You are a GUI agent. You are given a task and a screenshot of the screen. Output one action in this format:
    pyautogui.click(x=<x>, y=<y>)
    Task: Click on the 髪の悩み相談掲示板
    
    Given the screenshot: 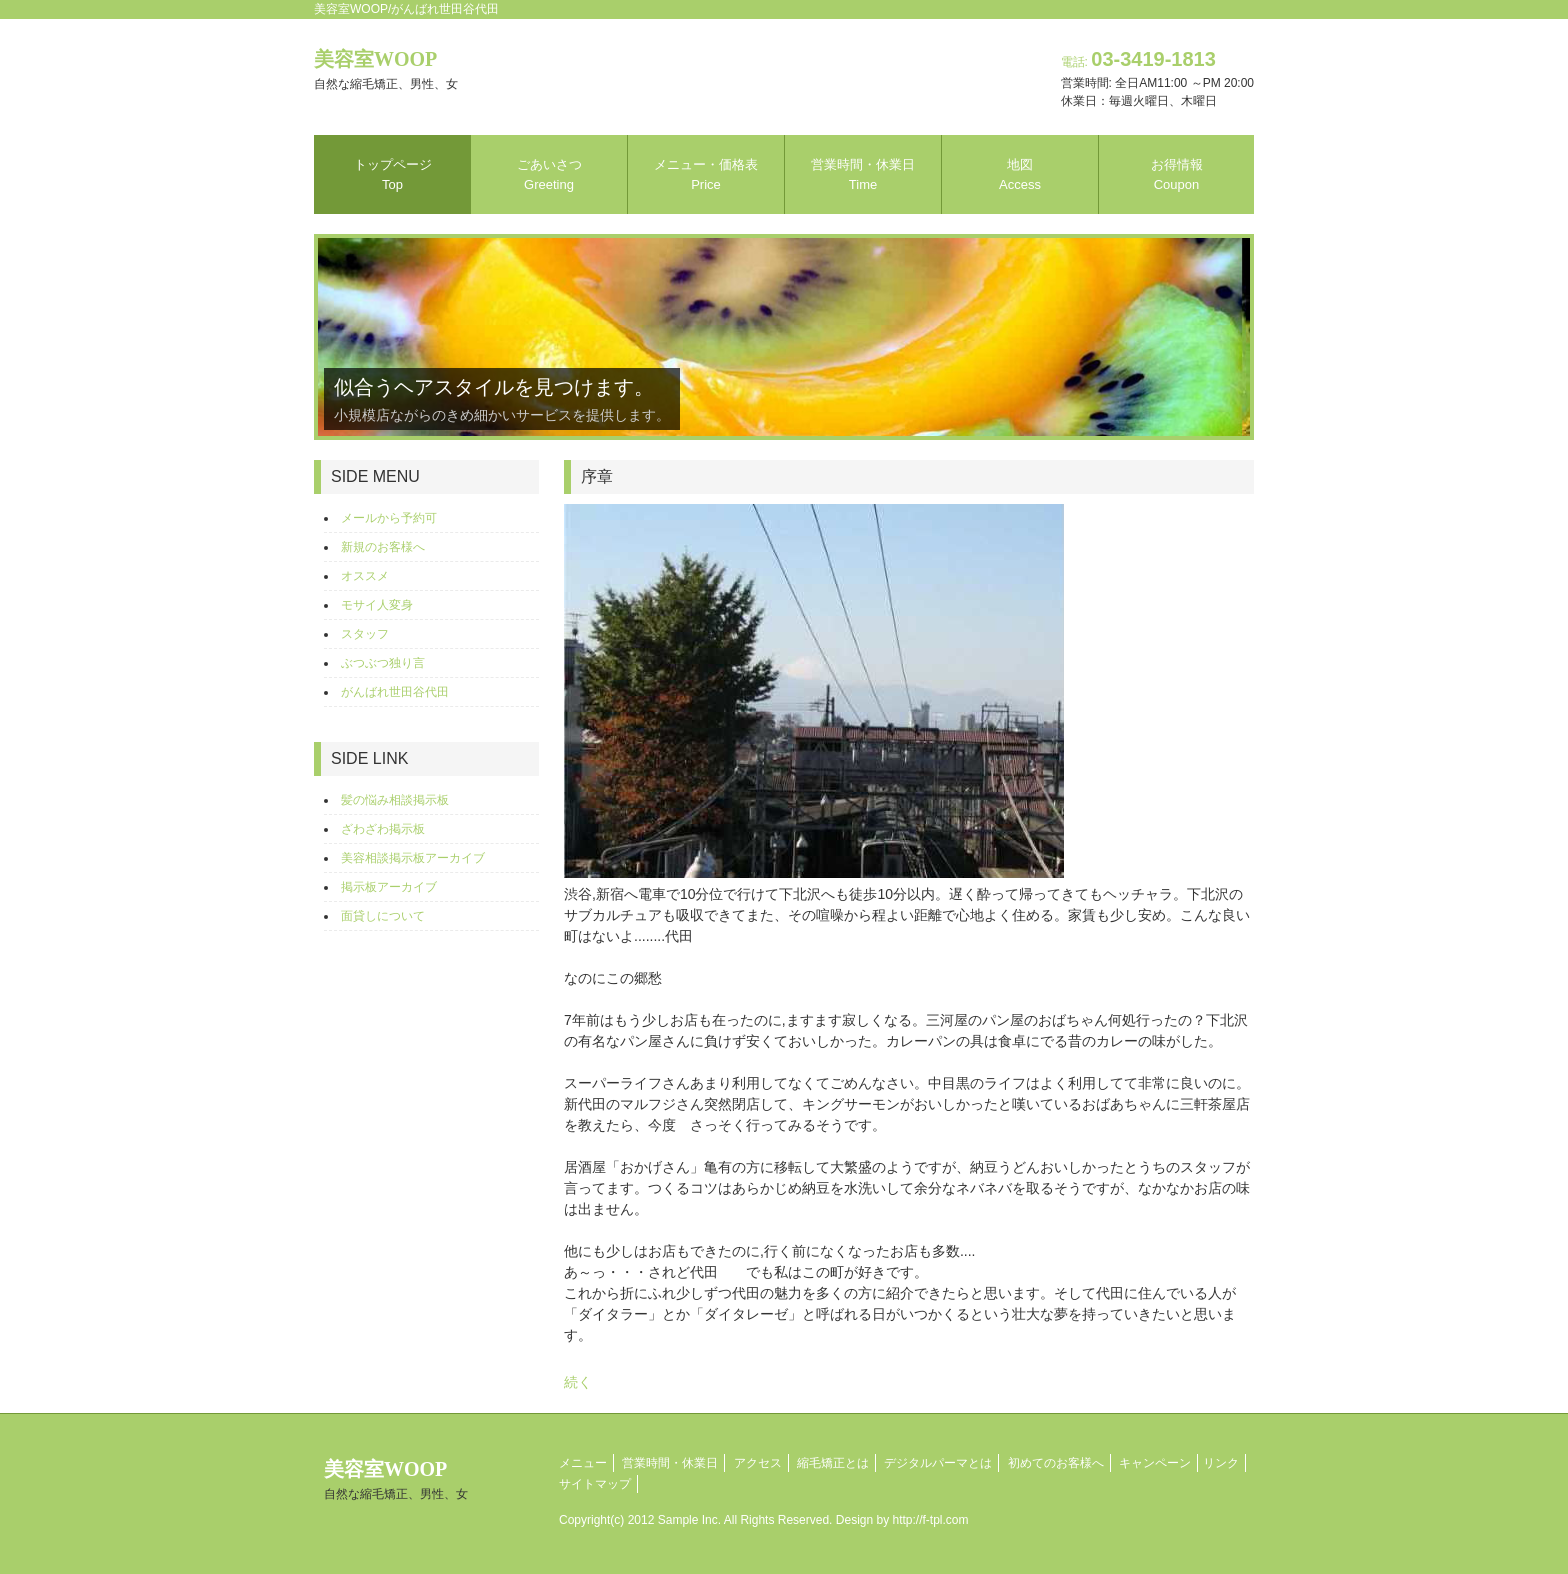 What is the action you would take?
    pyautogui.click(x=395, y=800)
    